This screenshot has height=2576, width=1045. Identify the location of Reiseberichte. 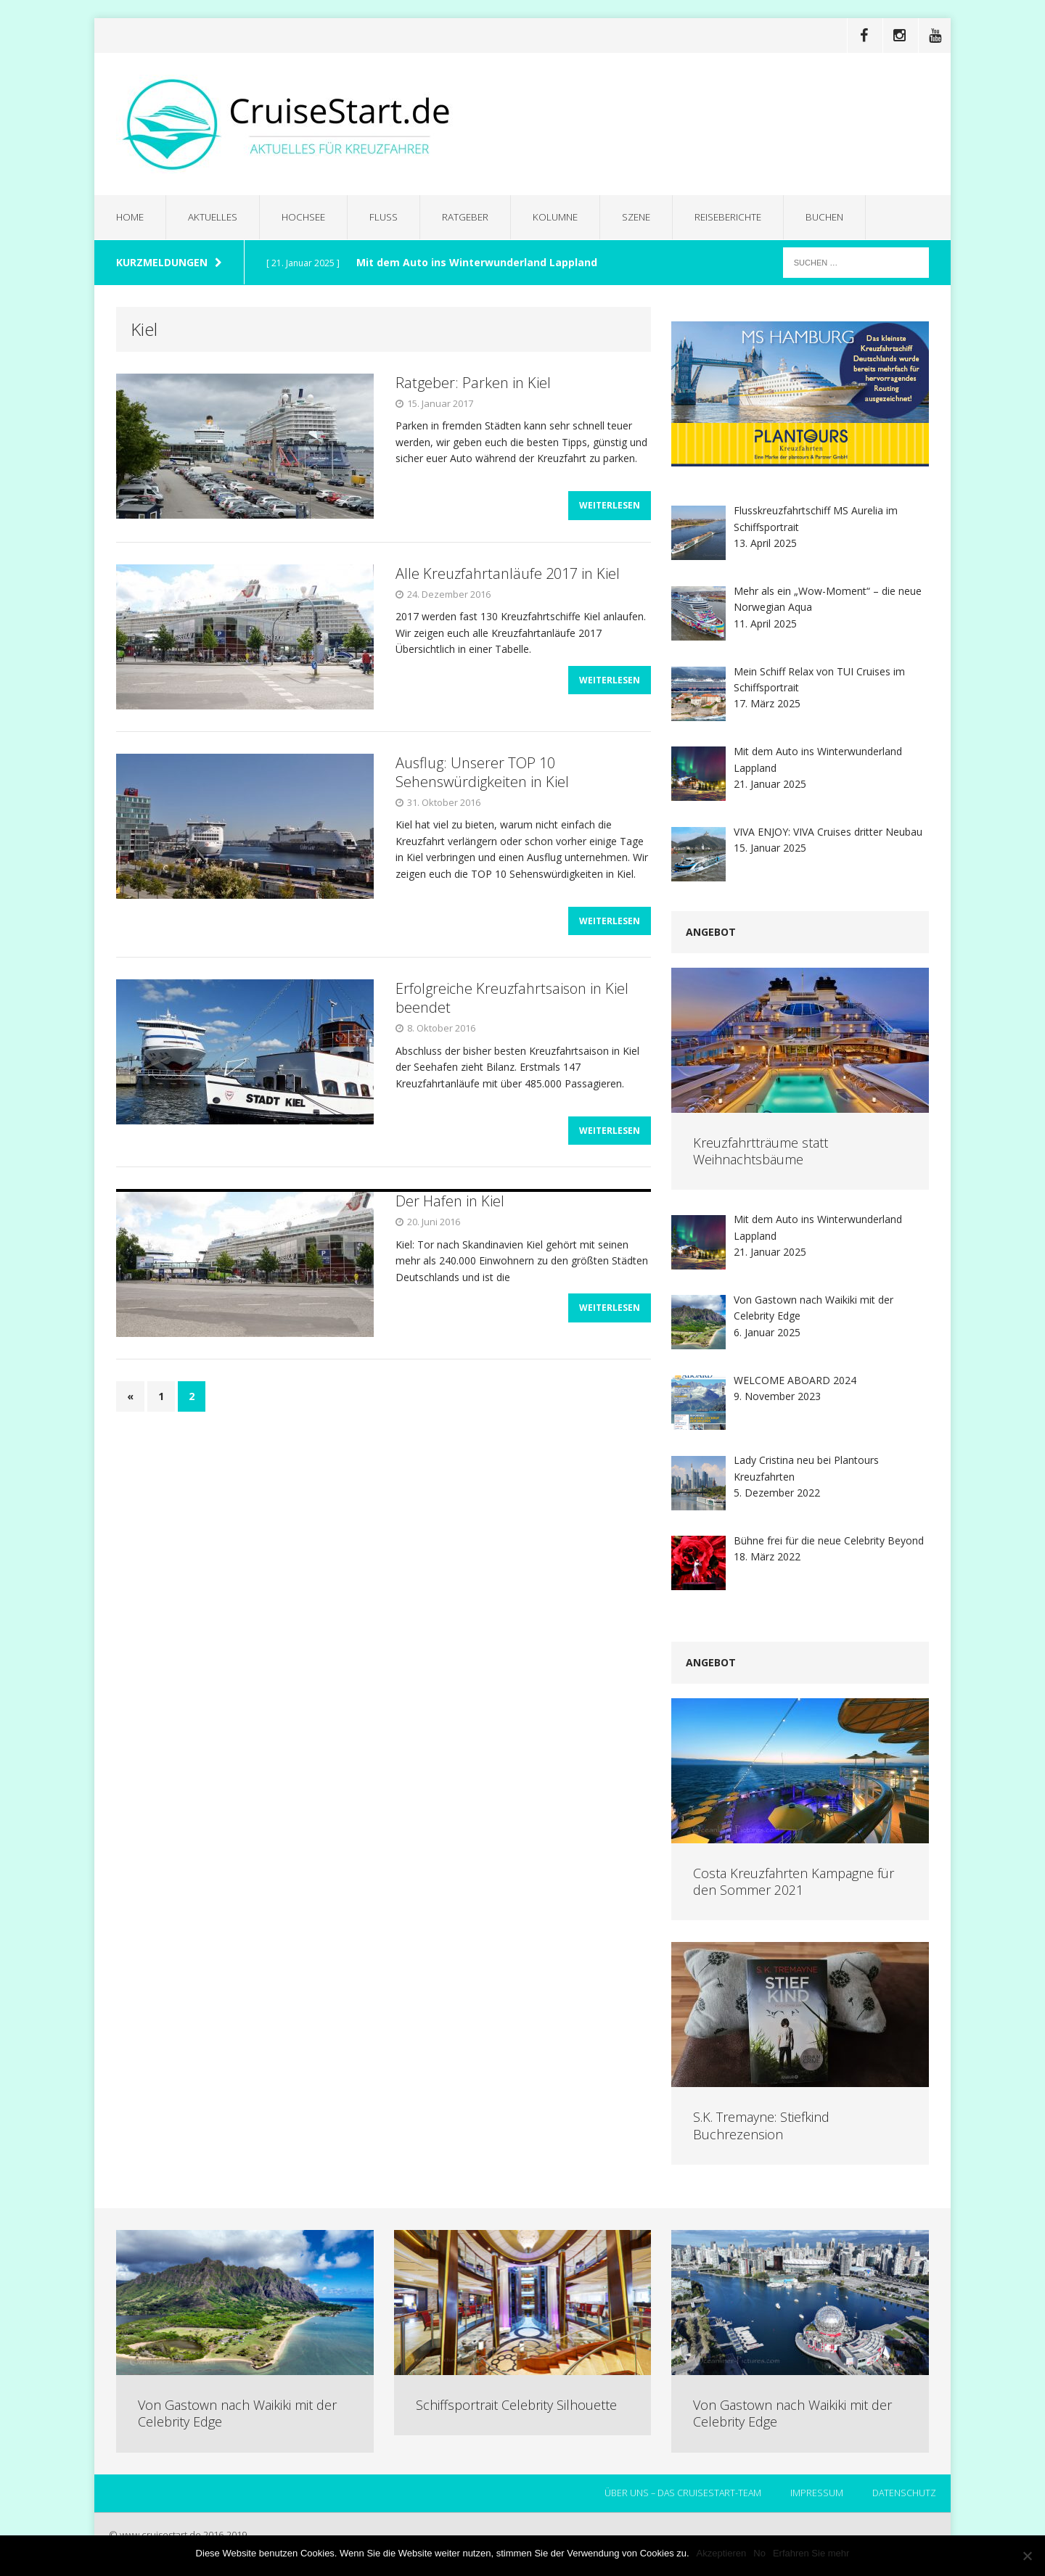
(745, 217).